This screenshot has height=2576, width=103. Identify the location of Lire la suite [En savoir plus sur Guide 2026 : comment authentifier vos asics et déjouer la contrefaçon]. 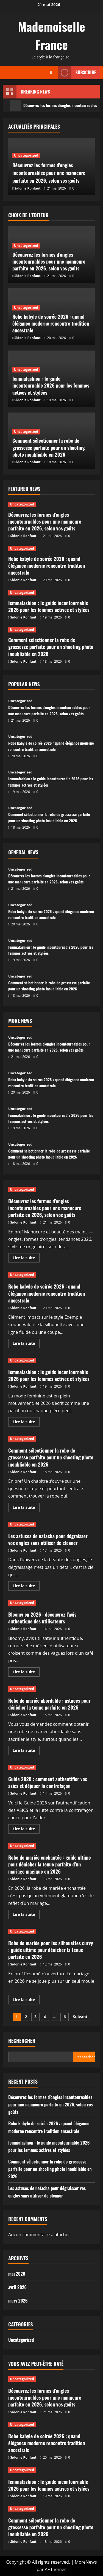
(26, 1830).